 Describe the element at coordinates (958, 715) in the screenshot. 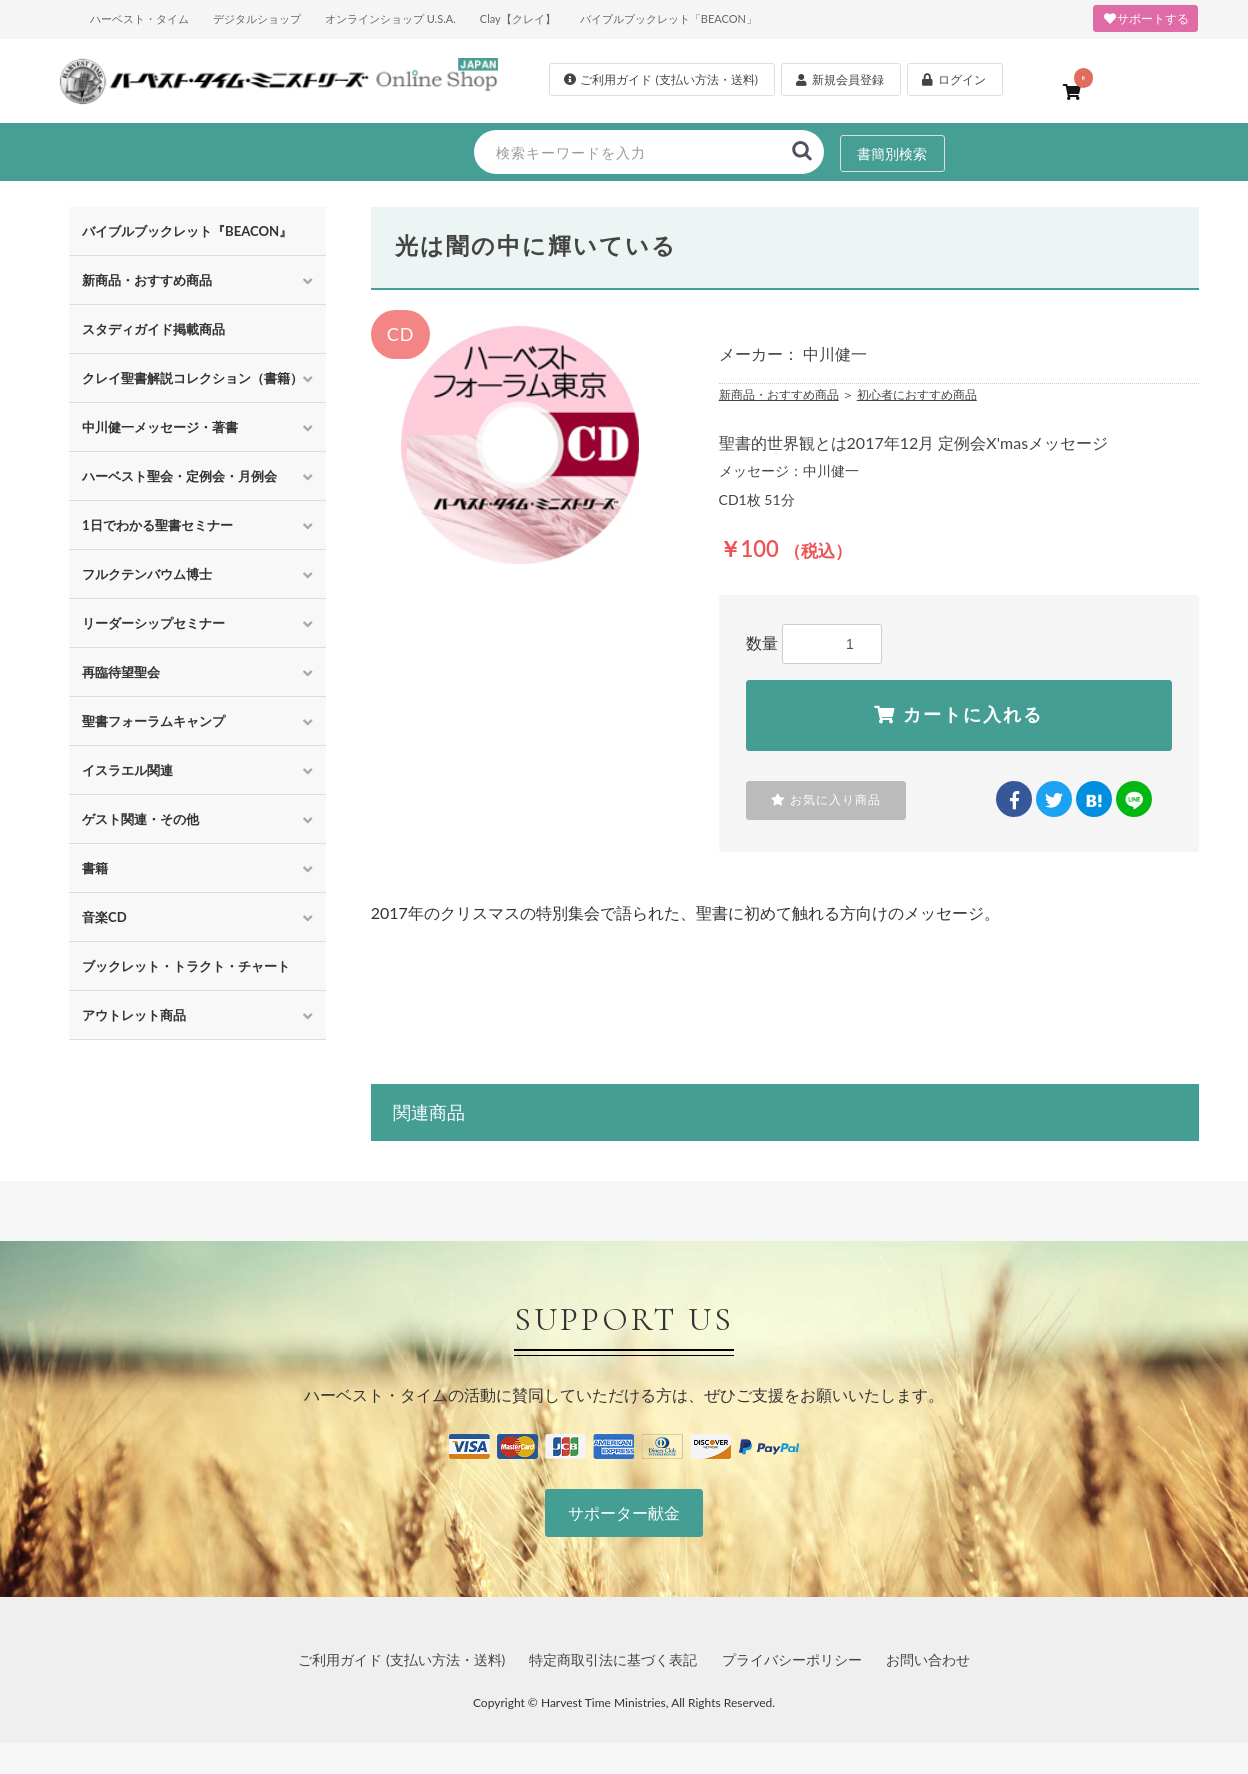

I see `カートに入れる` at that location.